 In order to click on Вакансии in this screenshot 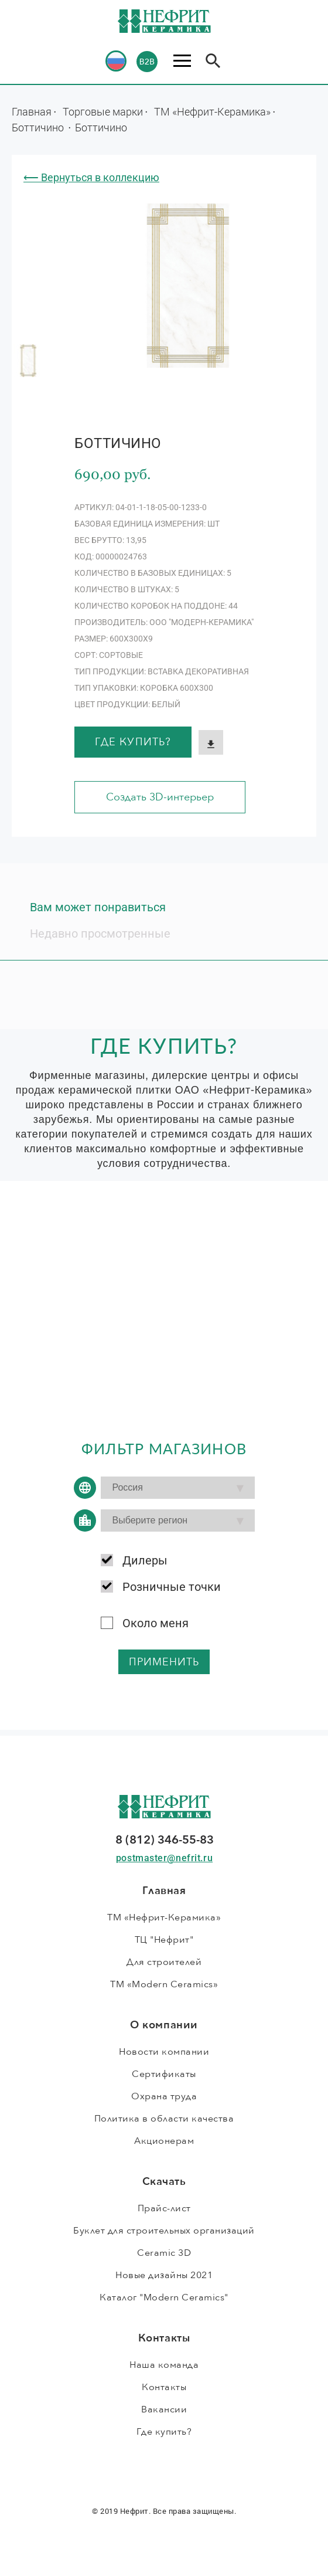, I will do `click(164, 2409)`.